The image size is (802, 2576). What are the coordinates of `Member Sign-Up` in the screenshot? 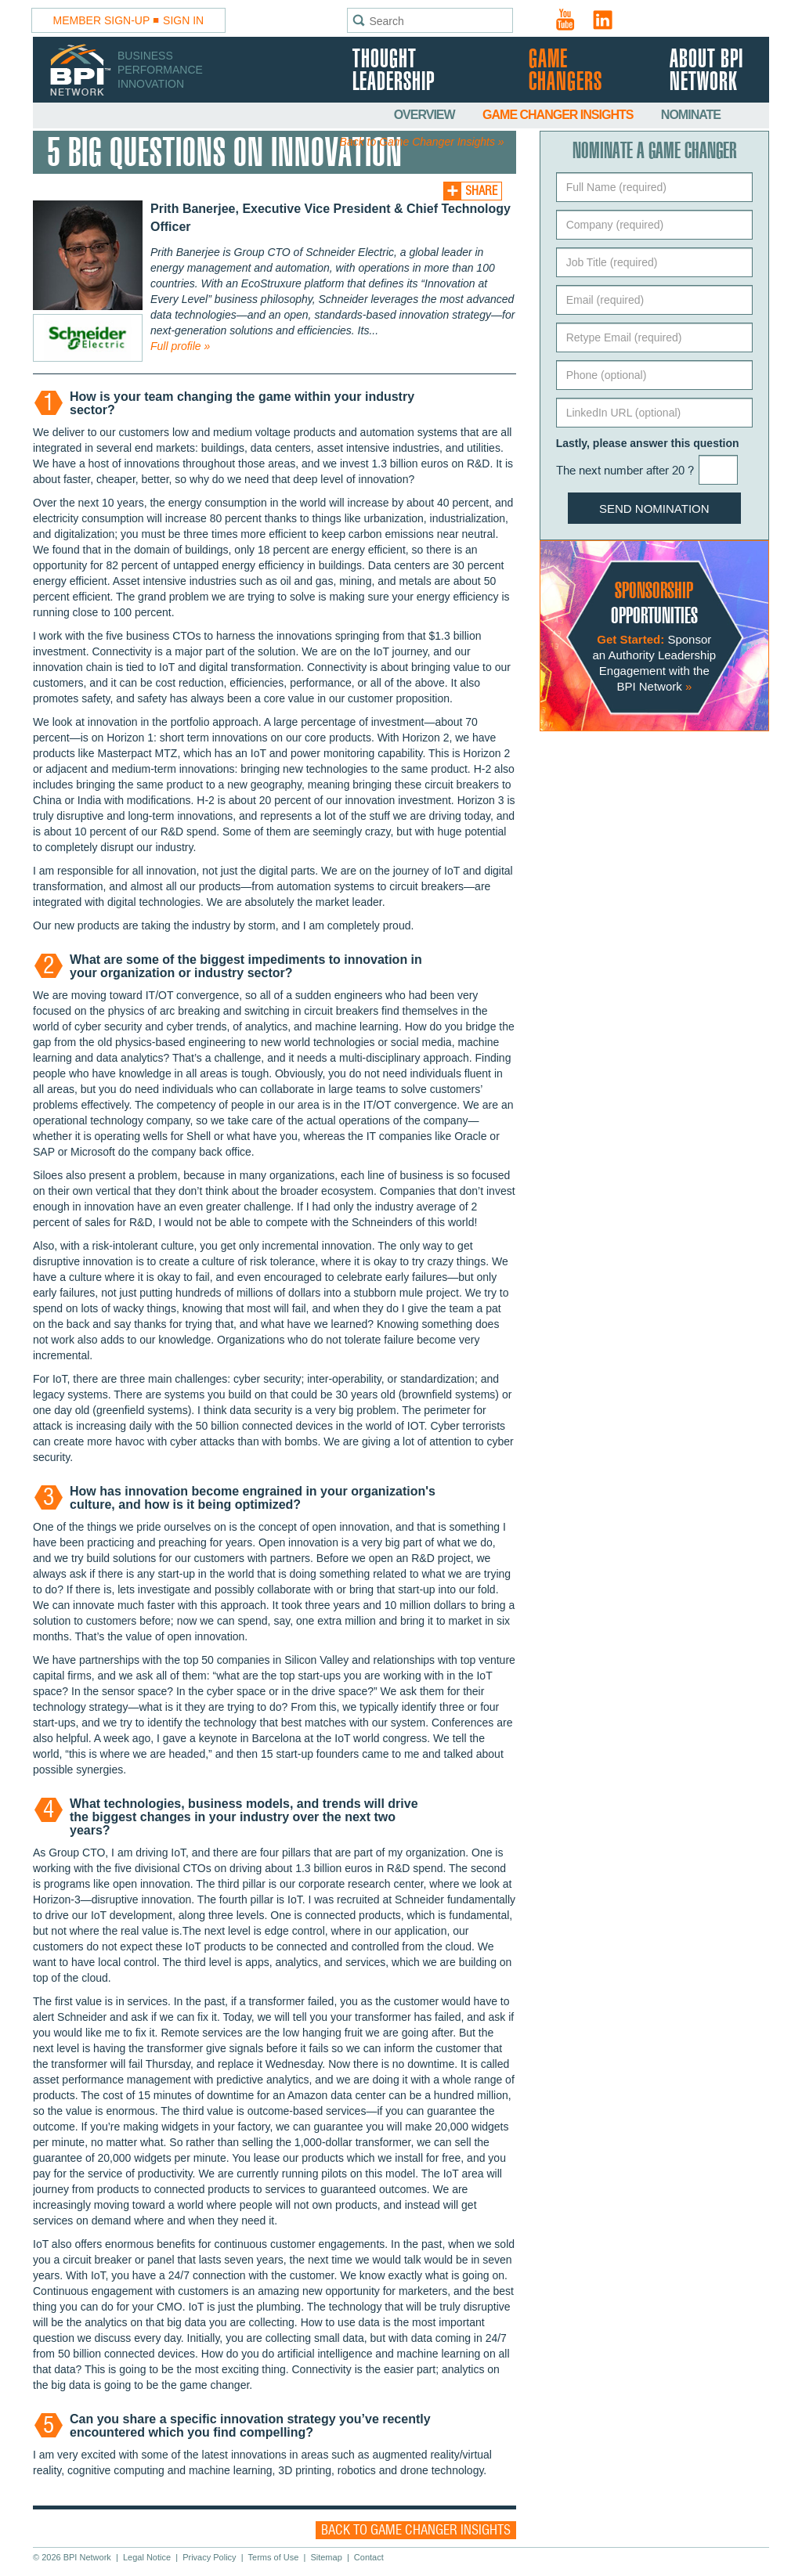 It's located at (101, 20).